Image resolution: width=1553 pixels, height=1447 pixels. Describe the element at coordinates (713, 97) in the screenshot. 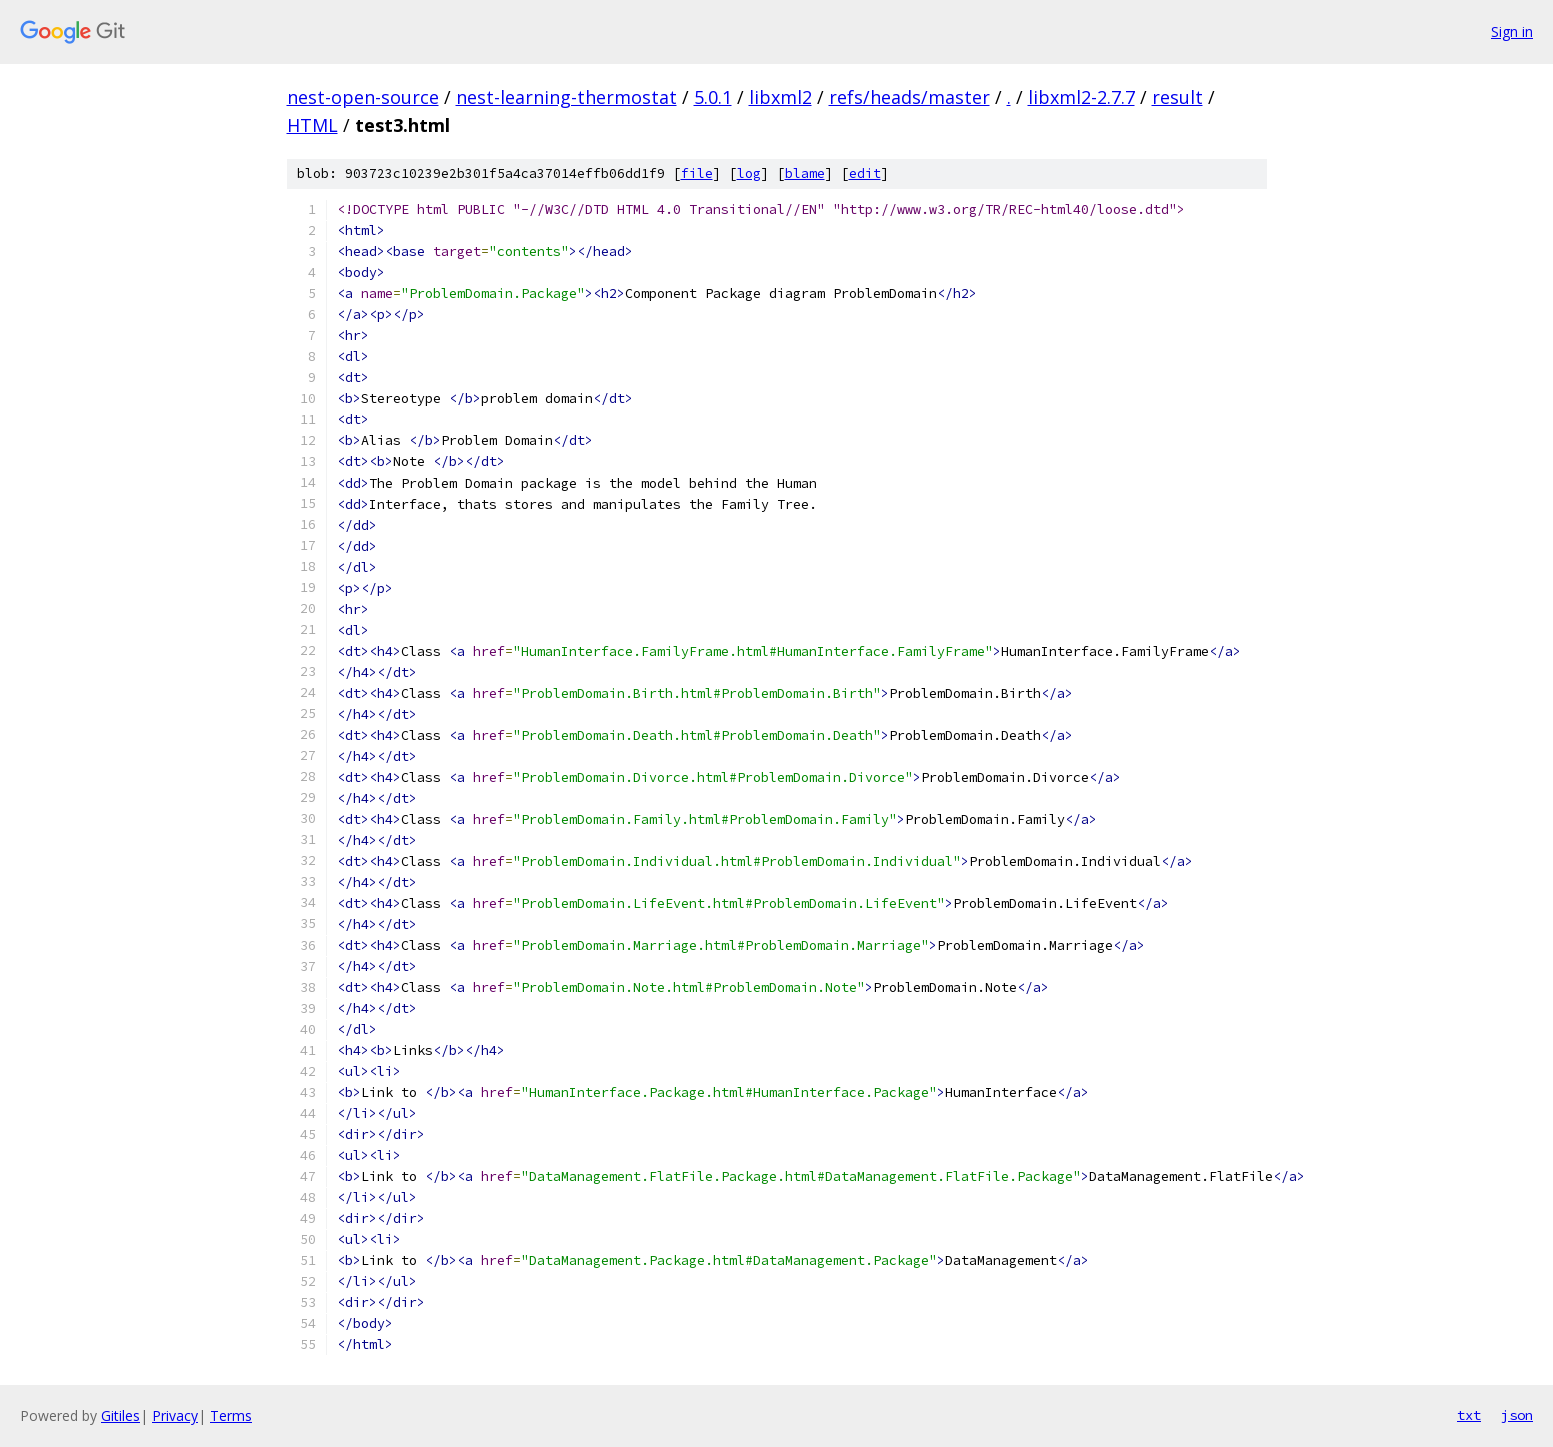

I see `5.0.1` at that location.